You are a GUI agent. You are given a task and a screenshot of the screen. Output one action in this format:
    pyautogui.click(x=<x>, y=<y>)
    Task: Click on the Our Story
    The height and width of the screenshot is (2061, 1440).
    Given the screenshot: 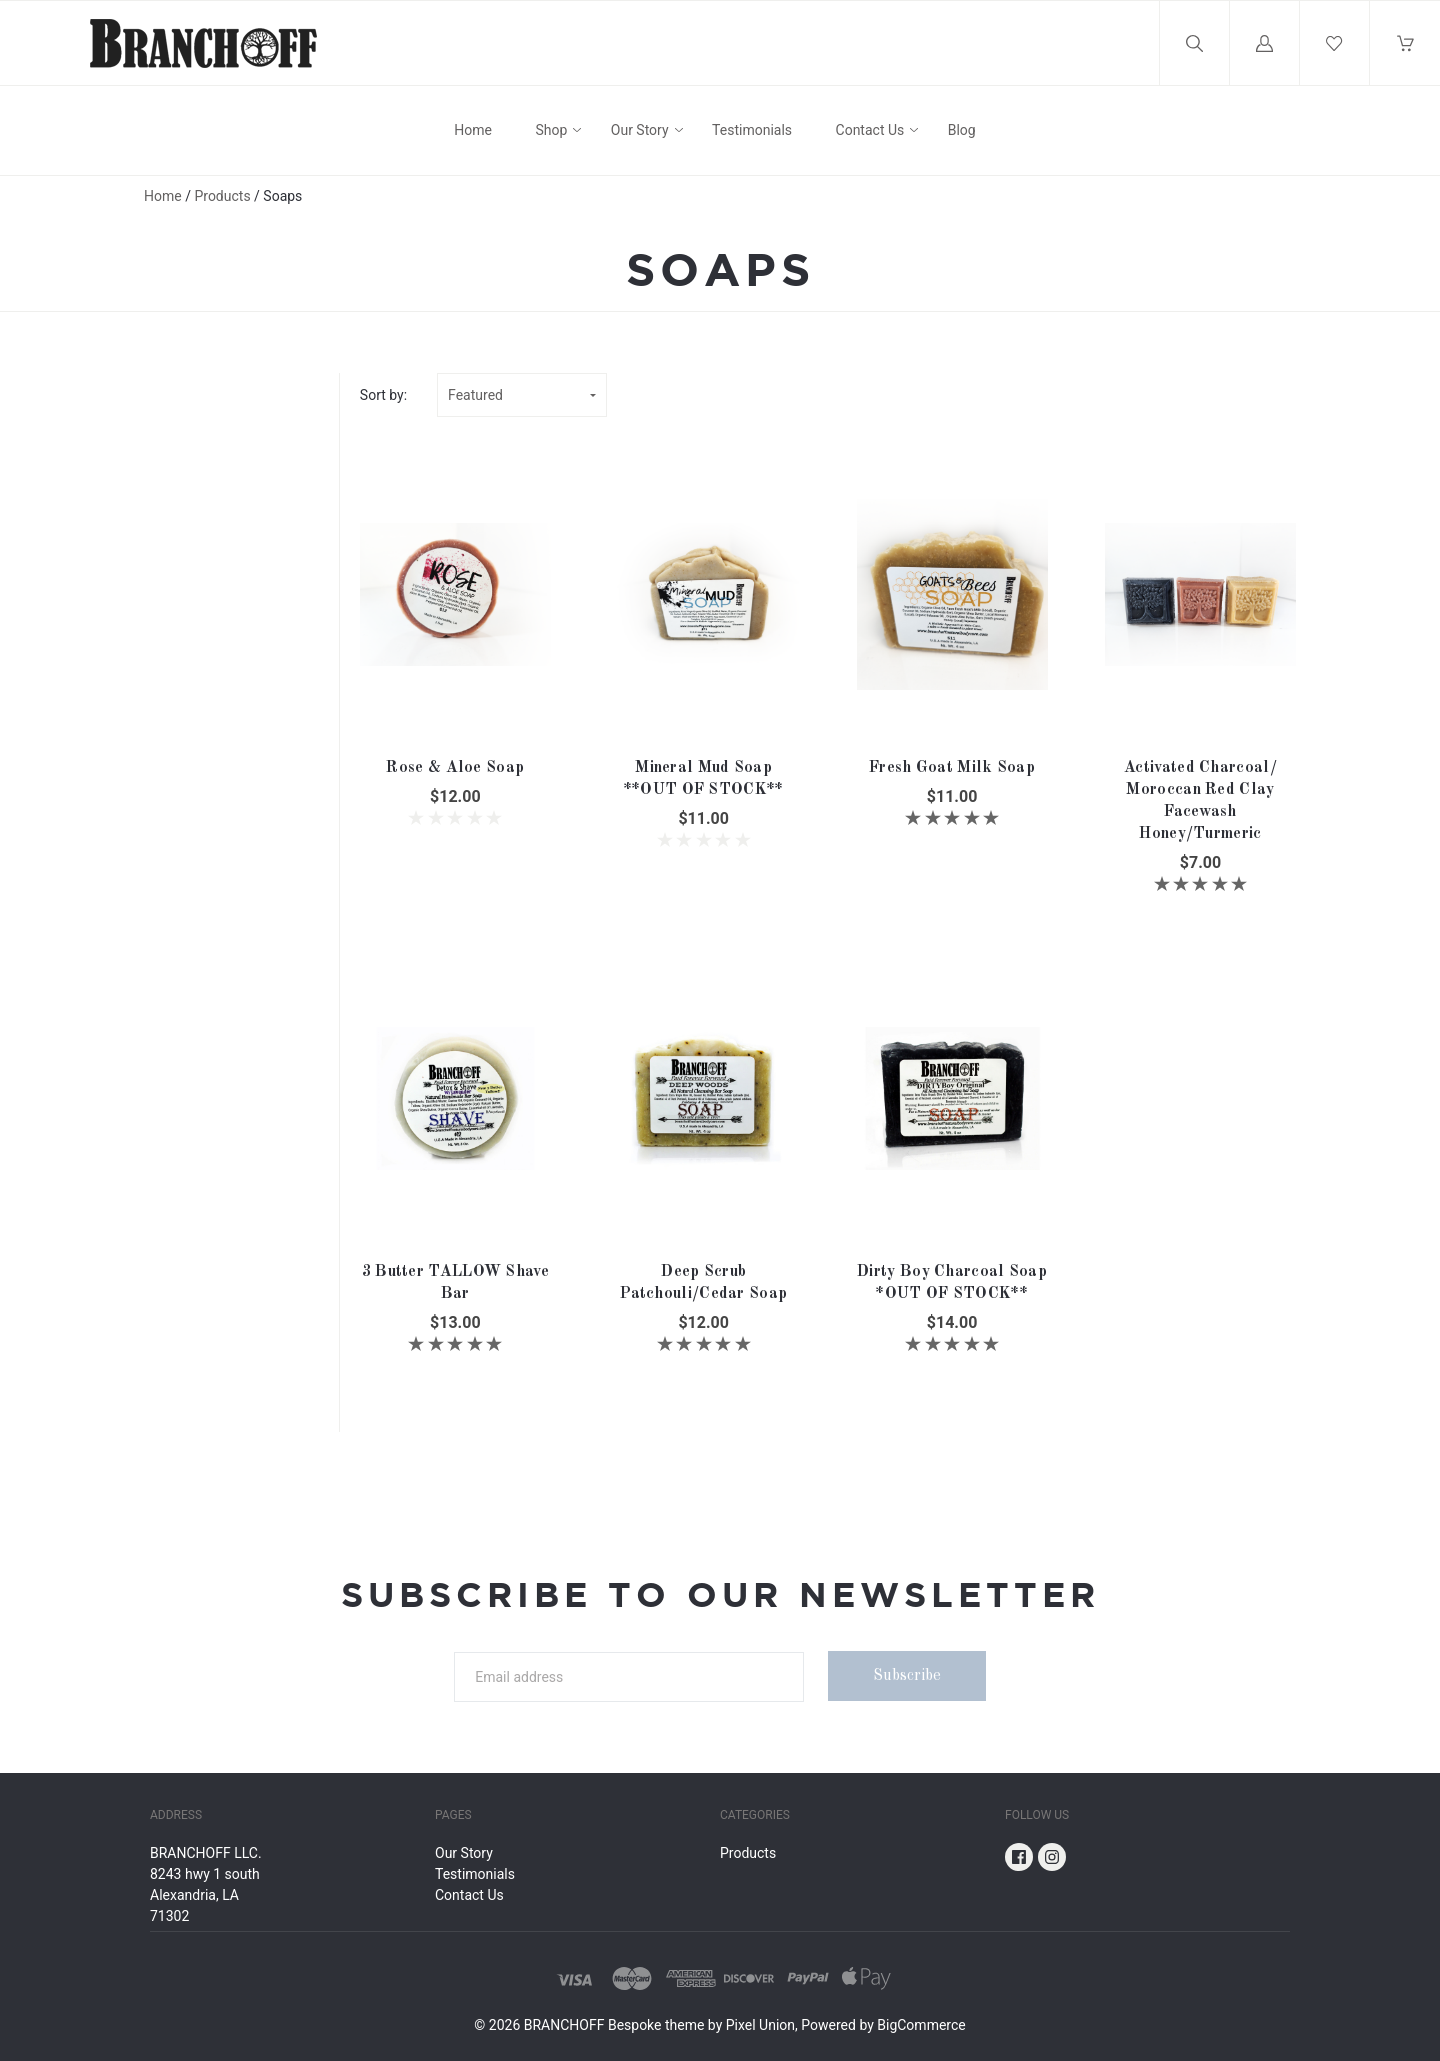 What is the action you would take?
    pyautogui.click(x=640, y=130)
    